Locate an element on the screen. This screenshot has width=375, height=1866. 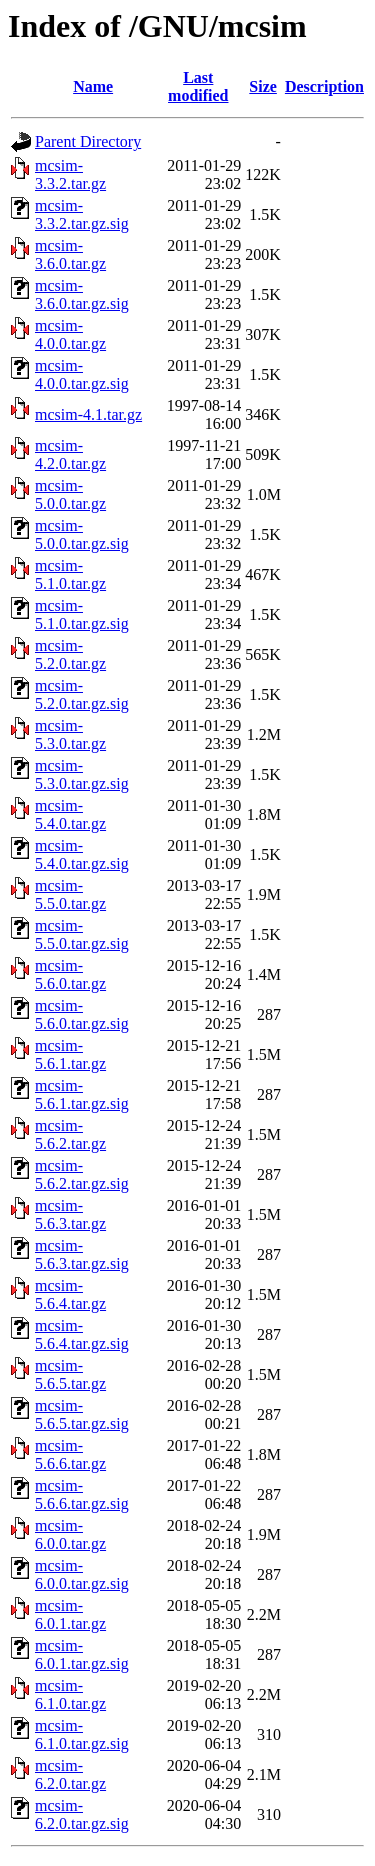
mcsim-5.6.4.tar.gz.sig is located at coordinates (82, 1334).